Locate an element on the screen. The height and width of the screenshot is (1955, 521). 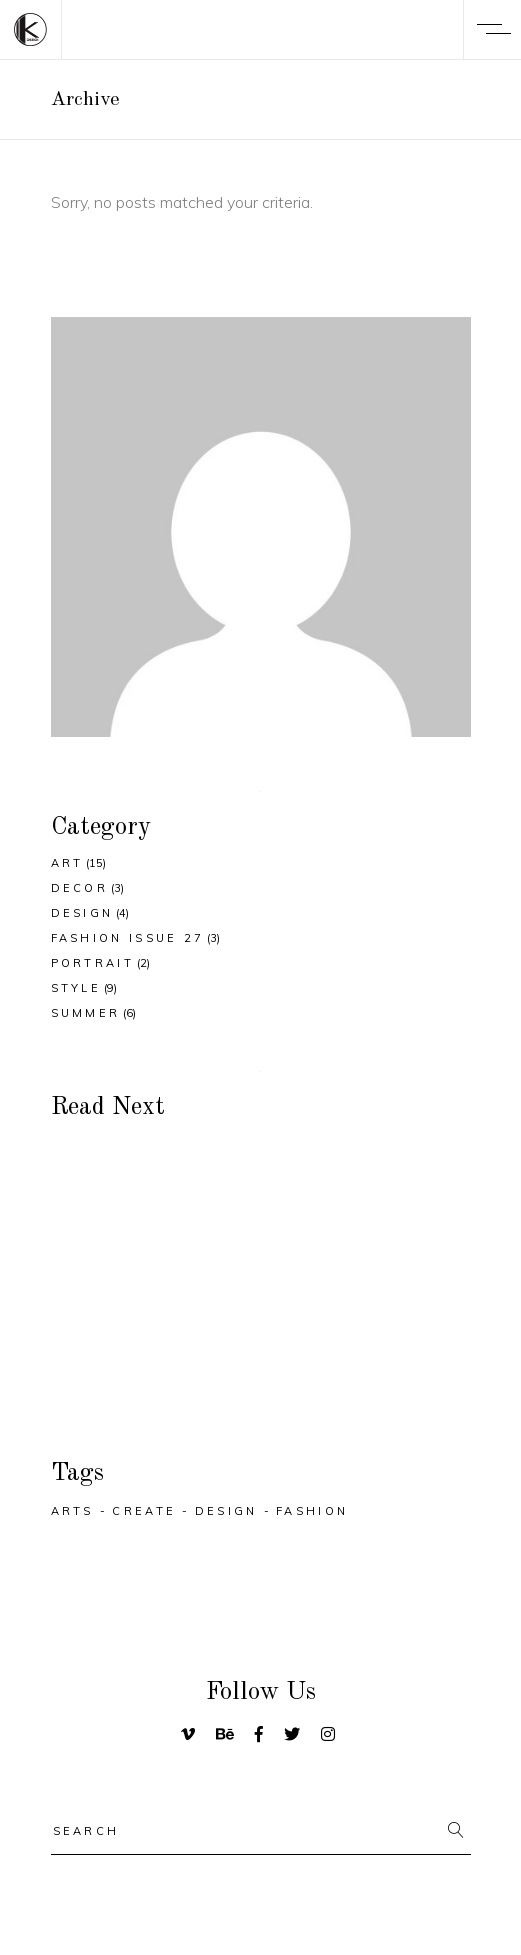
Decor is located at coordinates (80, 888).